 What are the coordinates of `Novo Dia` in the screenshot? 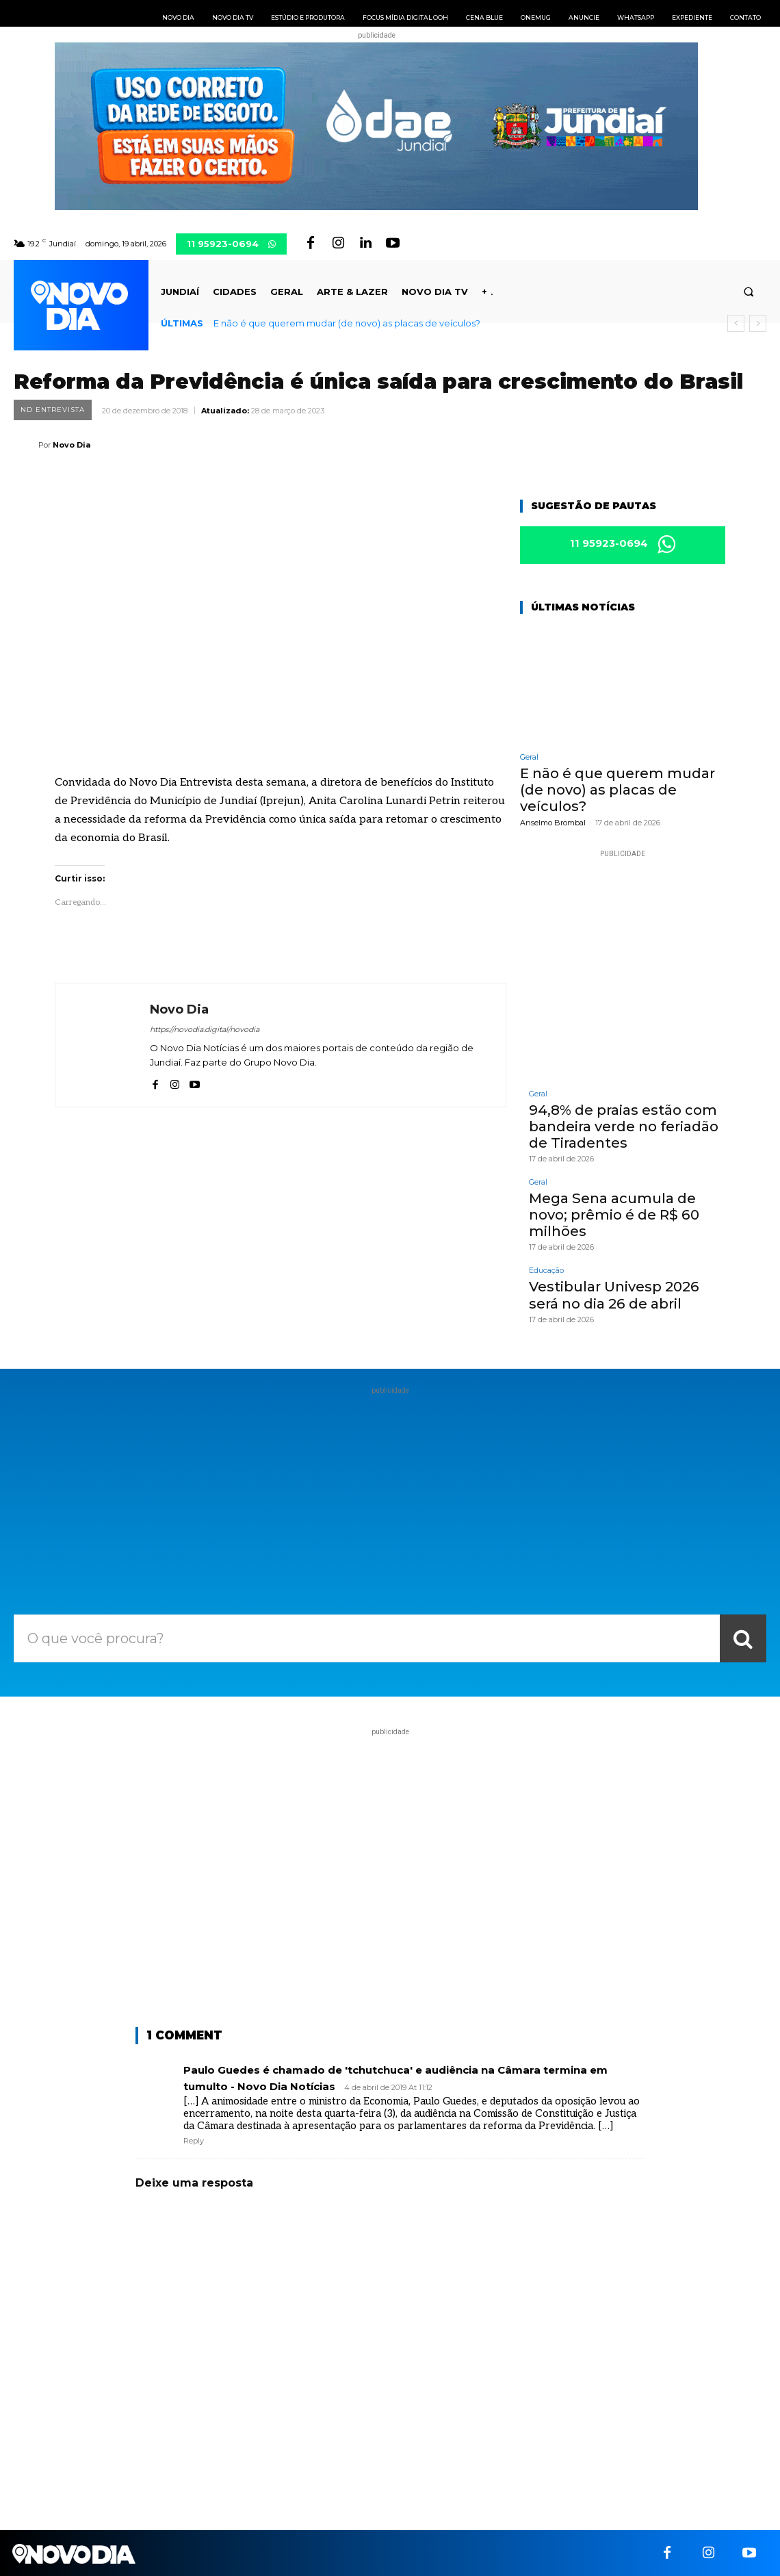 It's located at (71, 445).